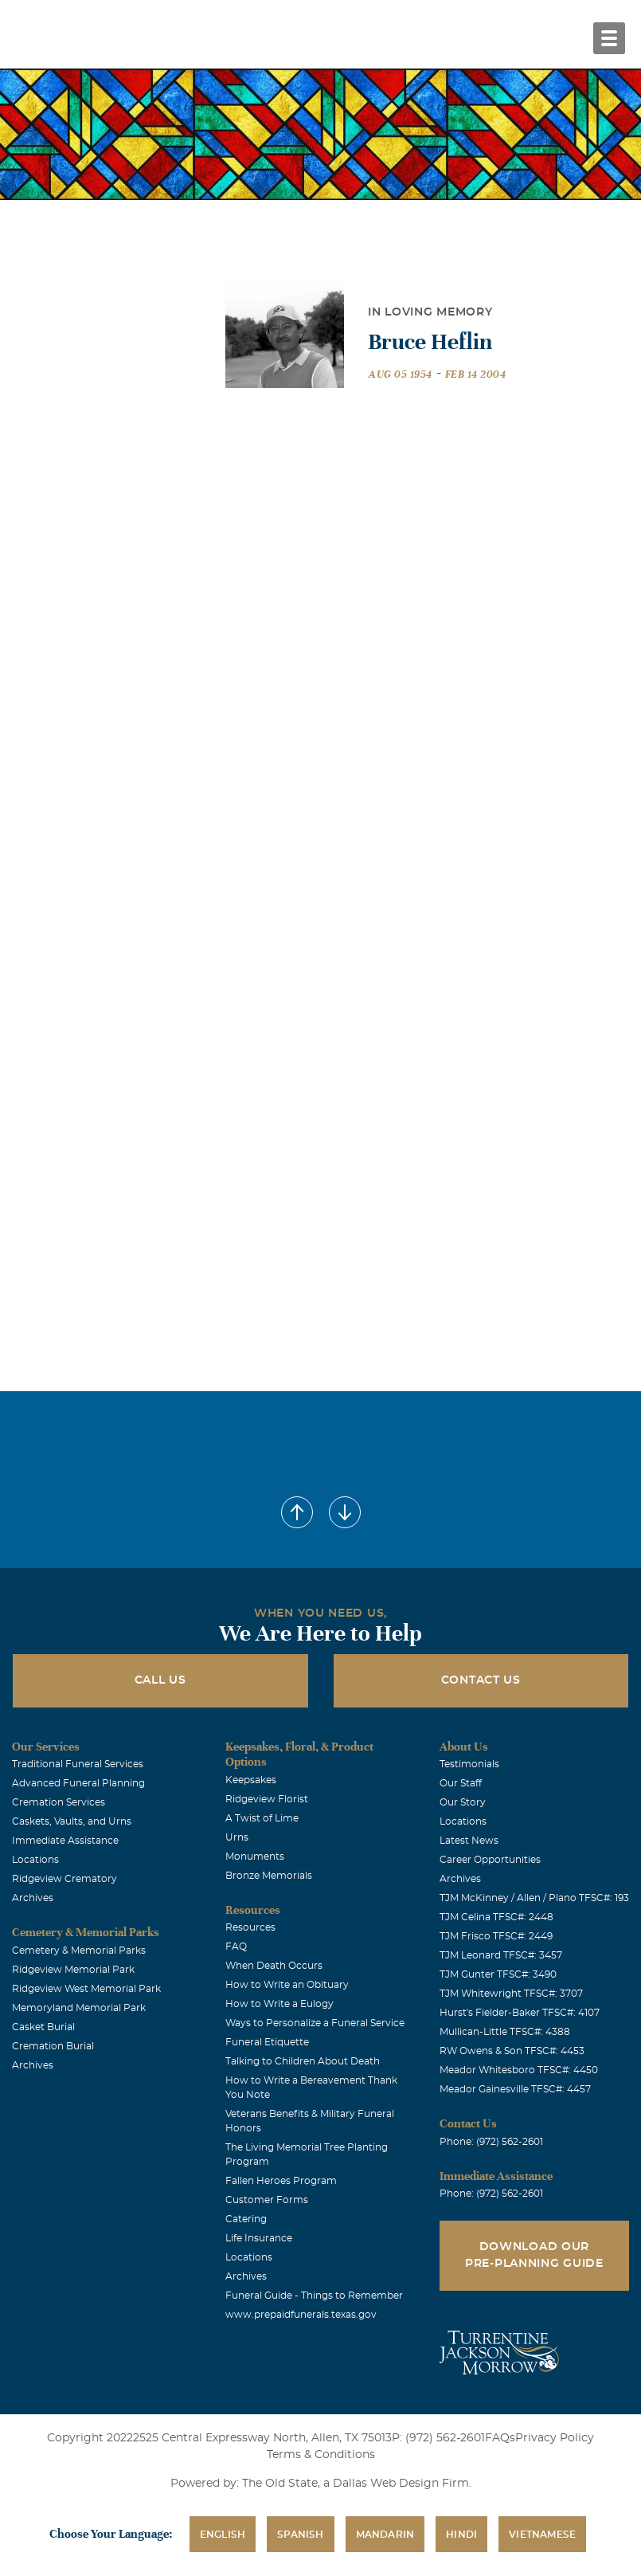 The height and width of the screenshot is (2576, 641). I want to click on TJM Gunter TFSC#: 3490, so click(498, 1974).